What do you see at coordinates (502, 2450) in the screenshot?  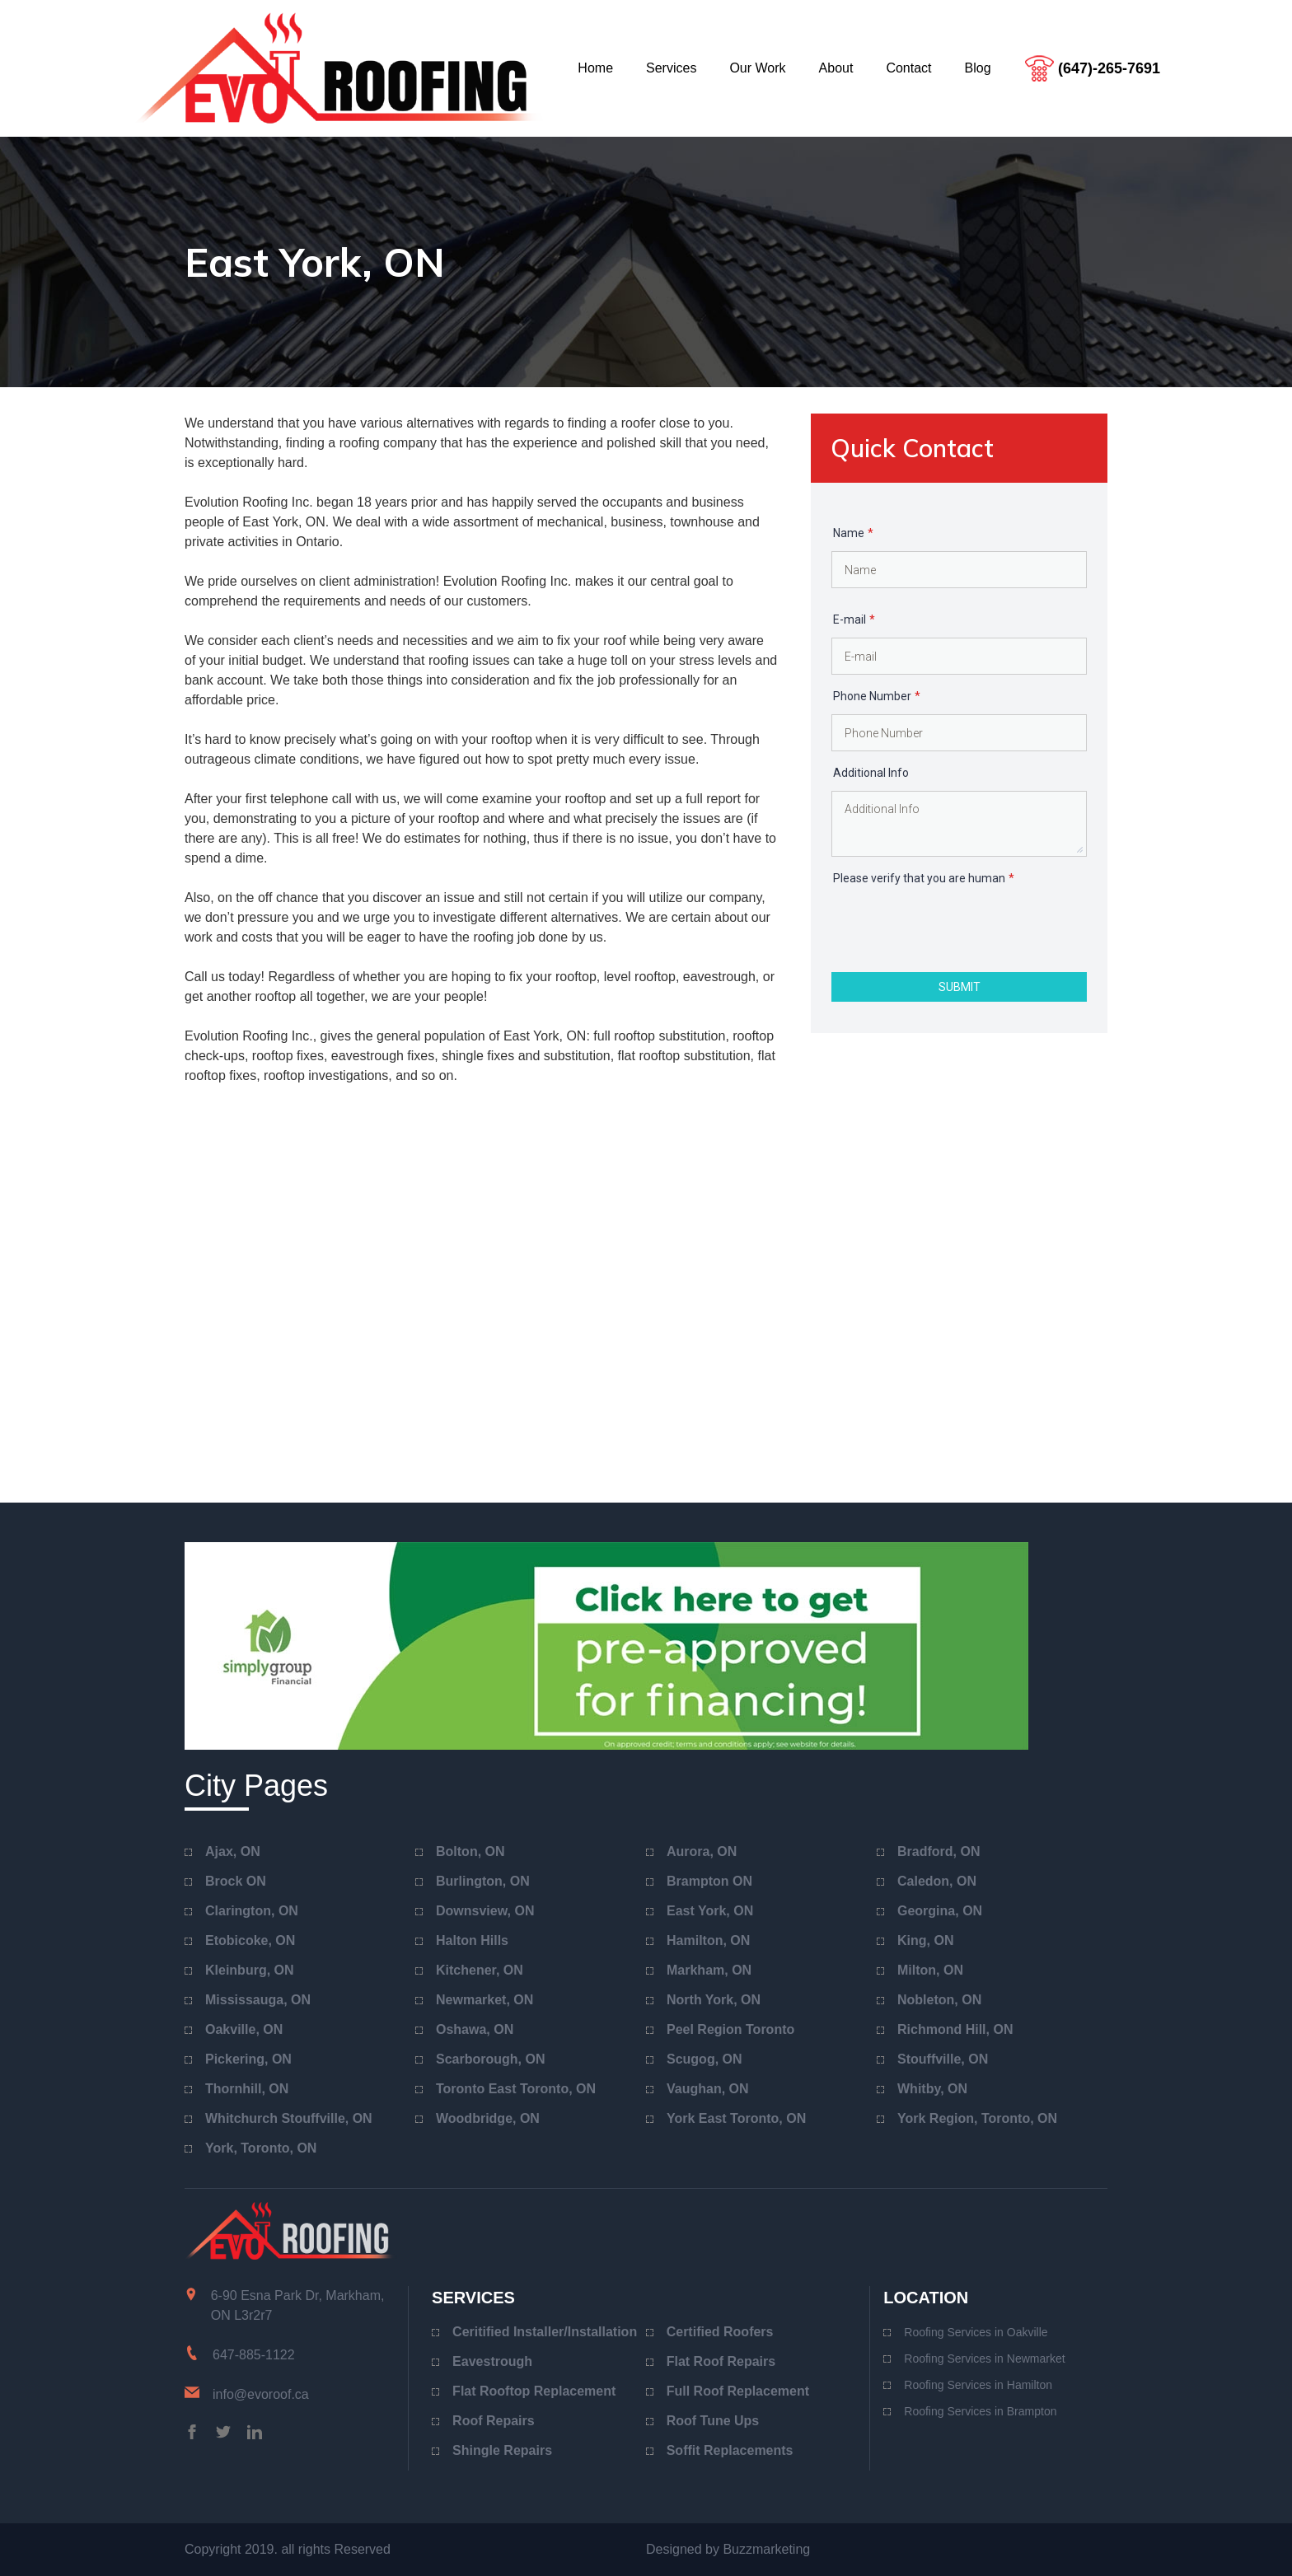 I see `Shingle Repairs` at bounding box center [502, 2450].